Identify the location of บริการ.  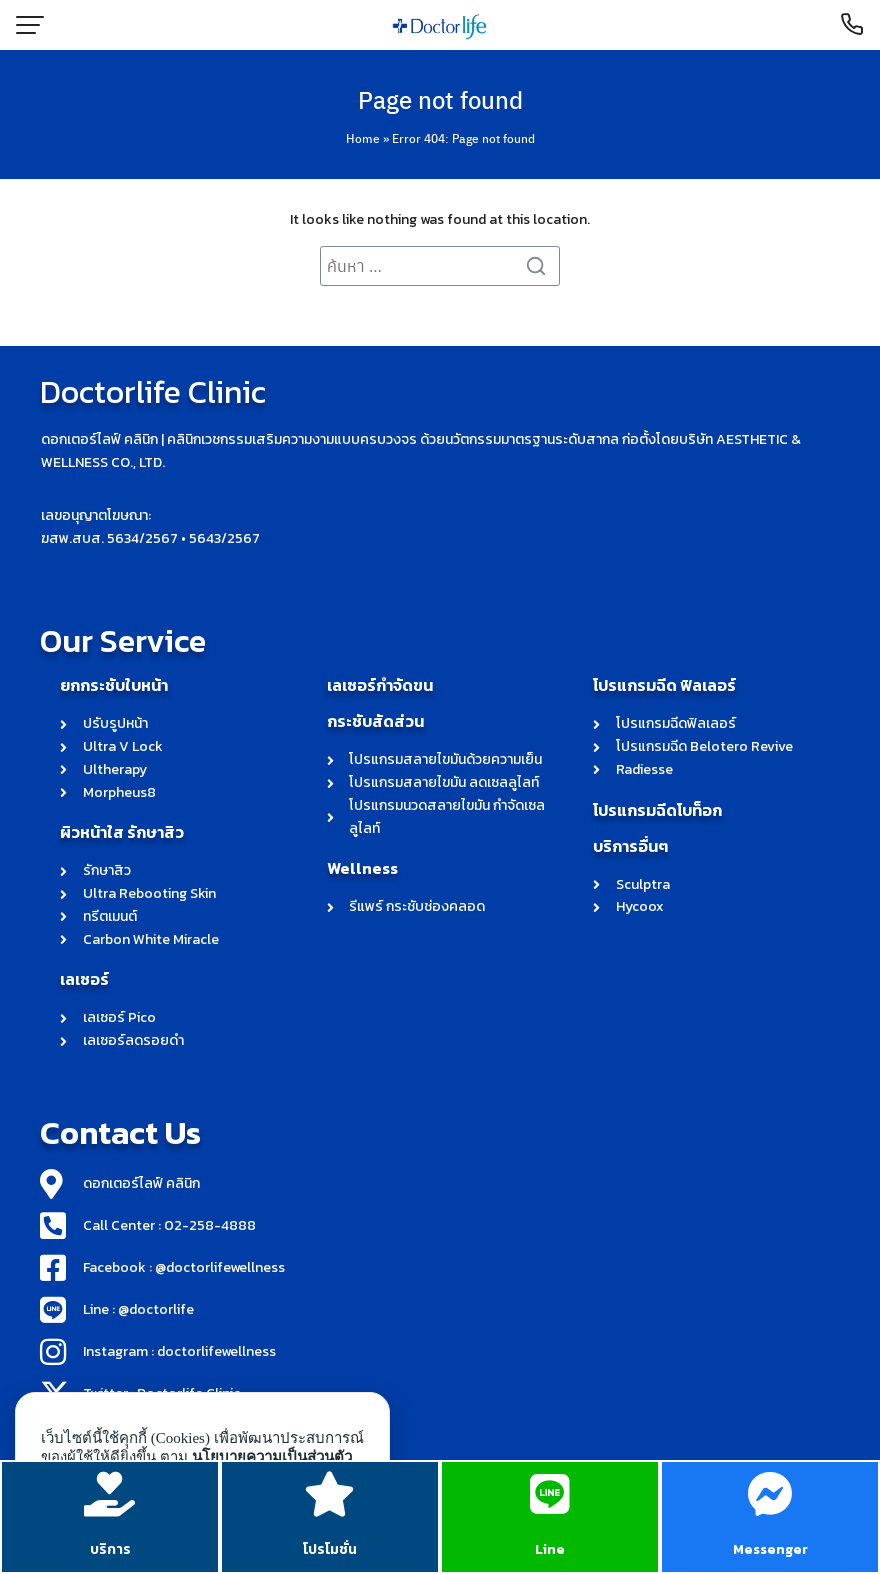
(110, 1548).